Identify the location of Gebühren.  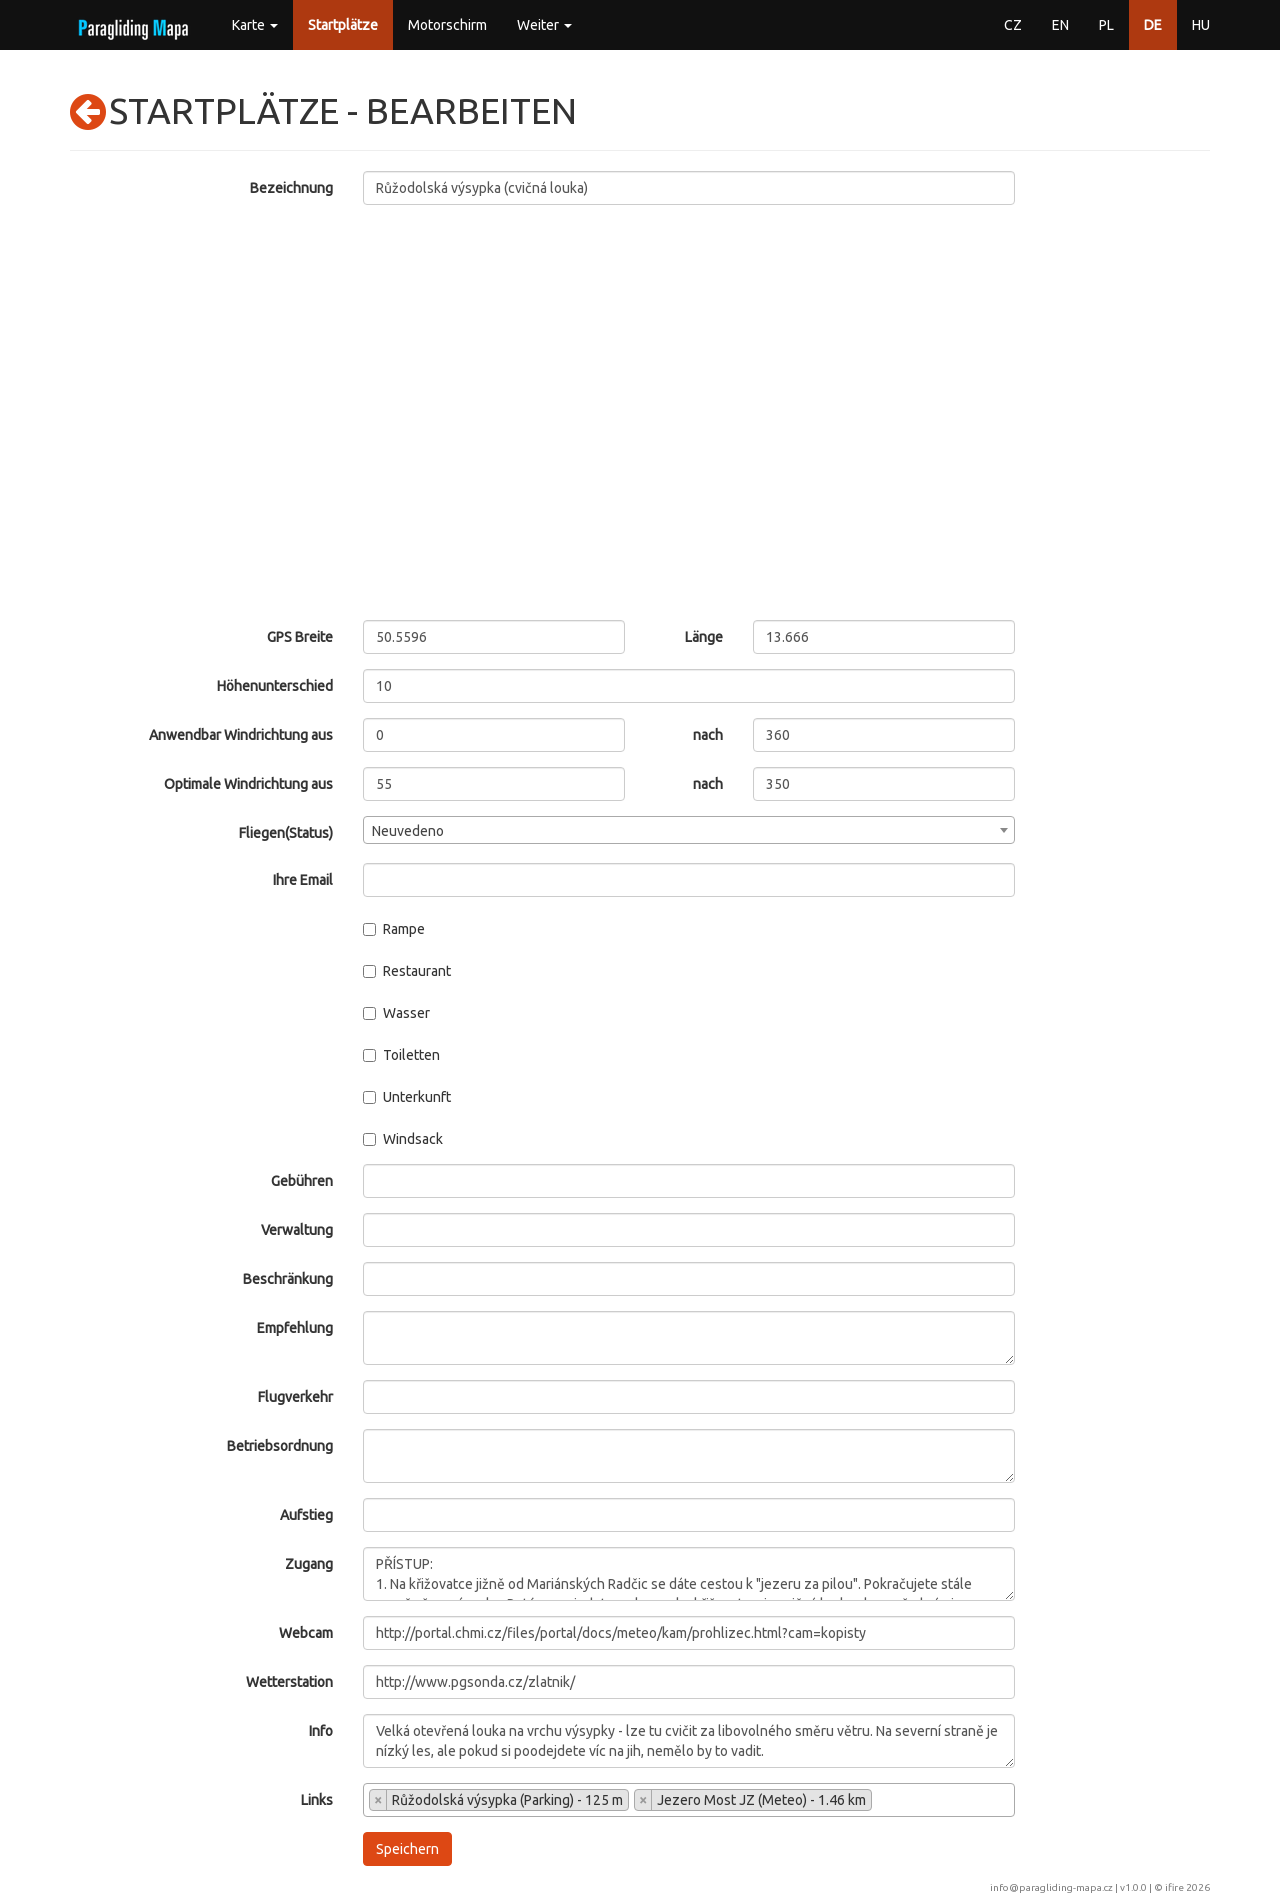
(302, 1181).